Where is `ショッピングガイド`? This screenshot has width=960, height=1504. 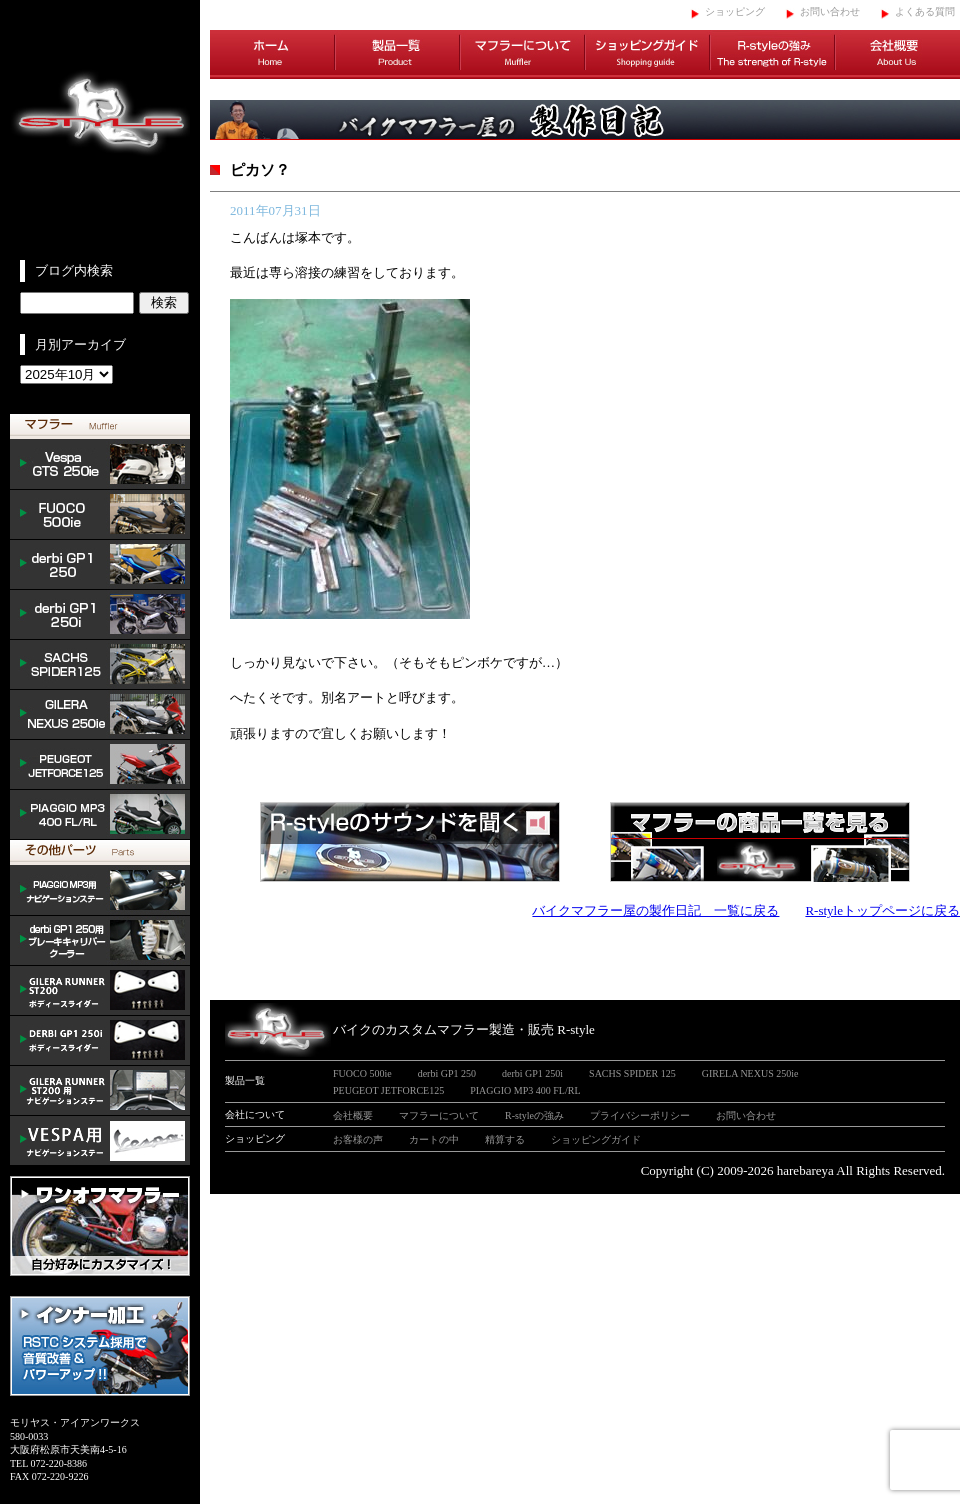 ショッピングガイド is located at coordinates (647, 55).